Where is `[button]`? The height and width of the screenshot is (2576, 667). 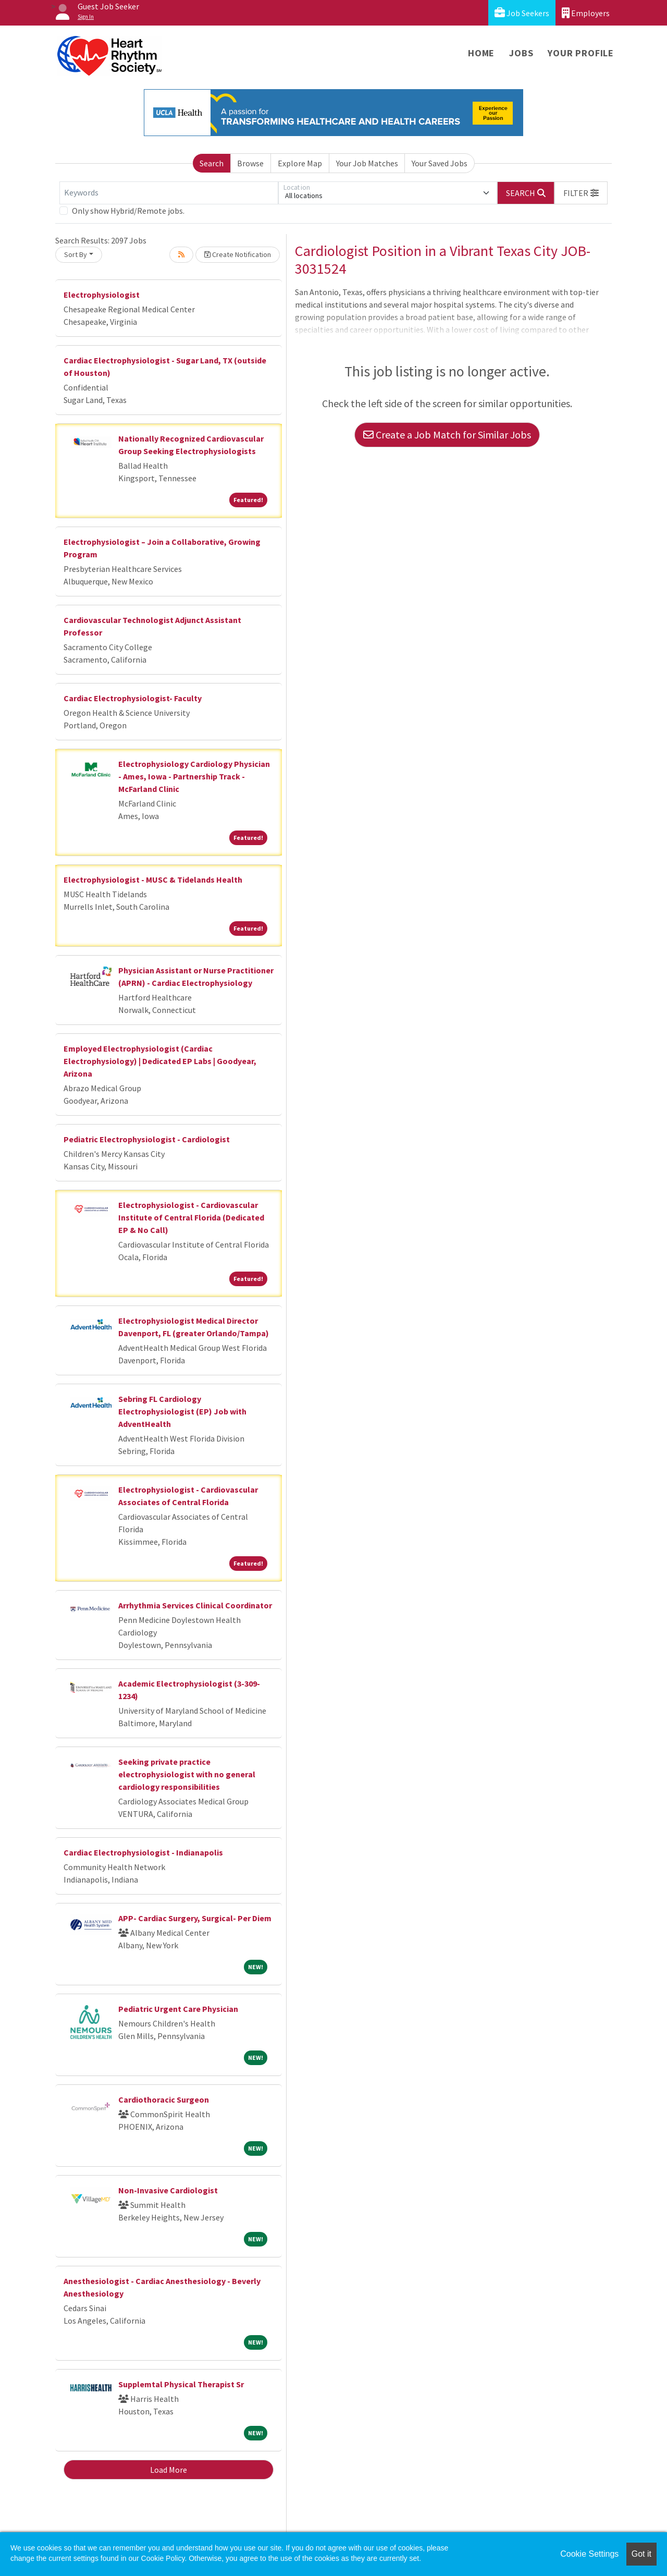
[button] is located at coordinates (581, 192).